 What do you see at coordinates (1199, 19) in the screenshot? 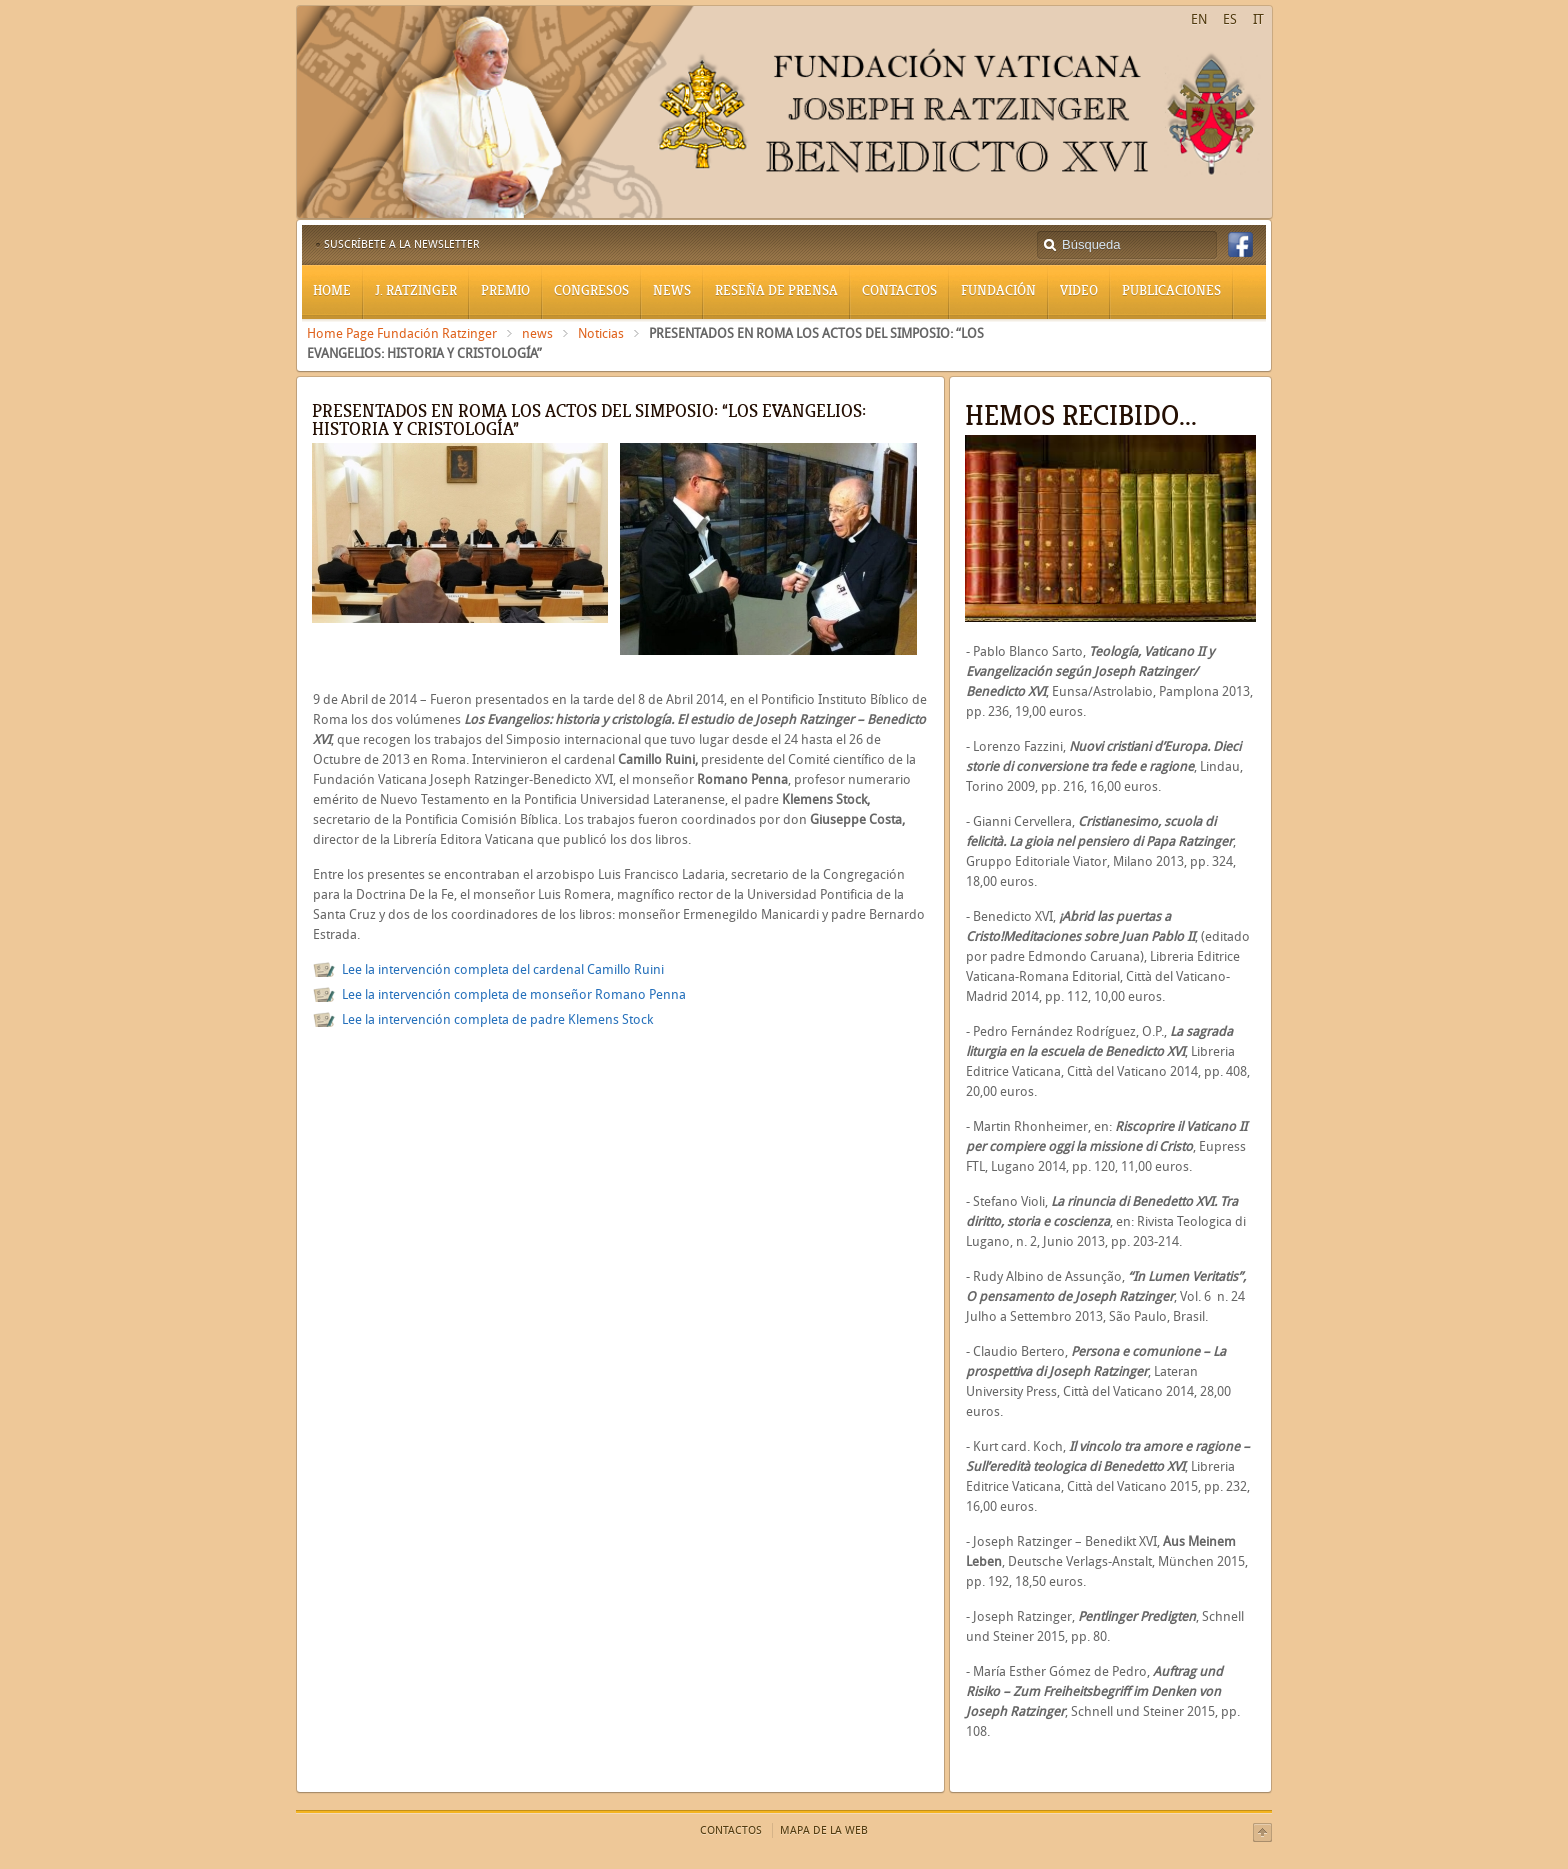
I see `EN` at bounding box center [1199, 19].